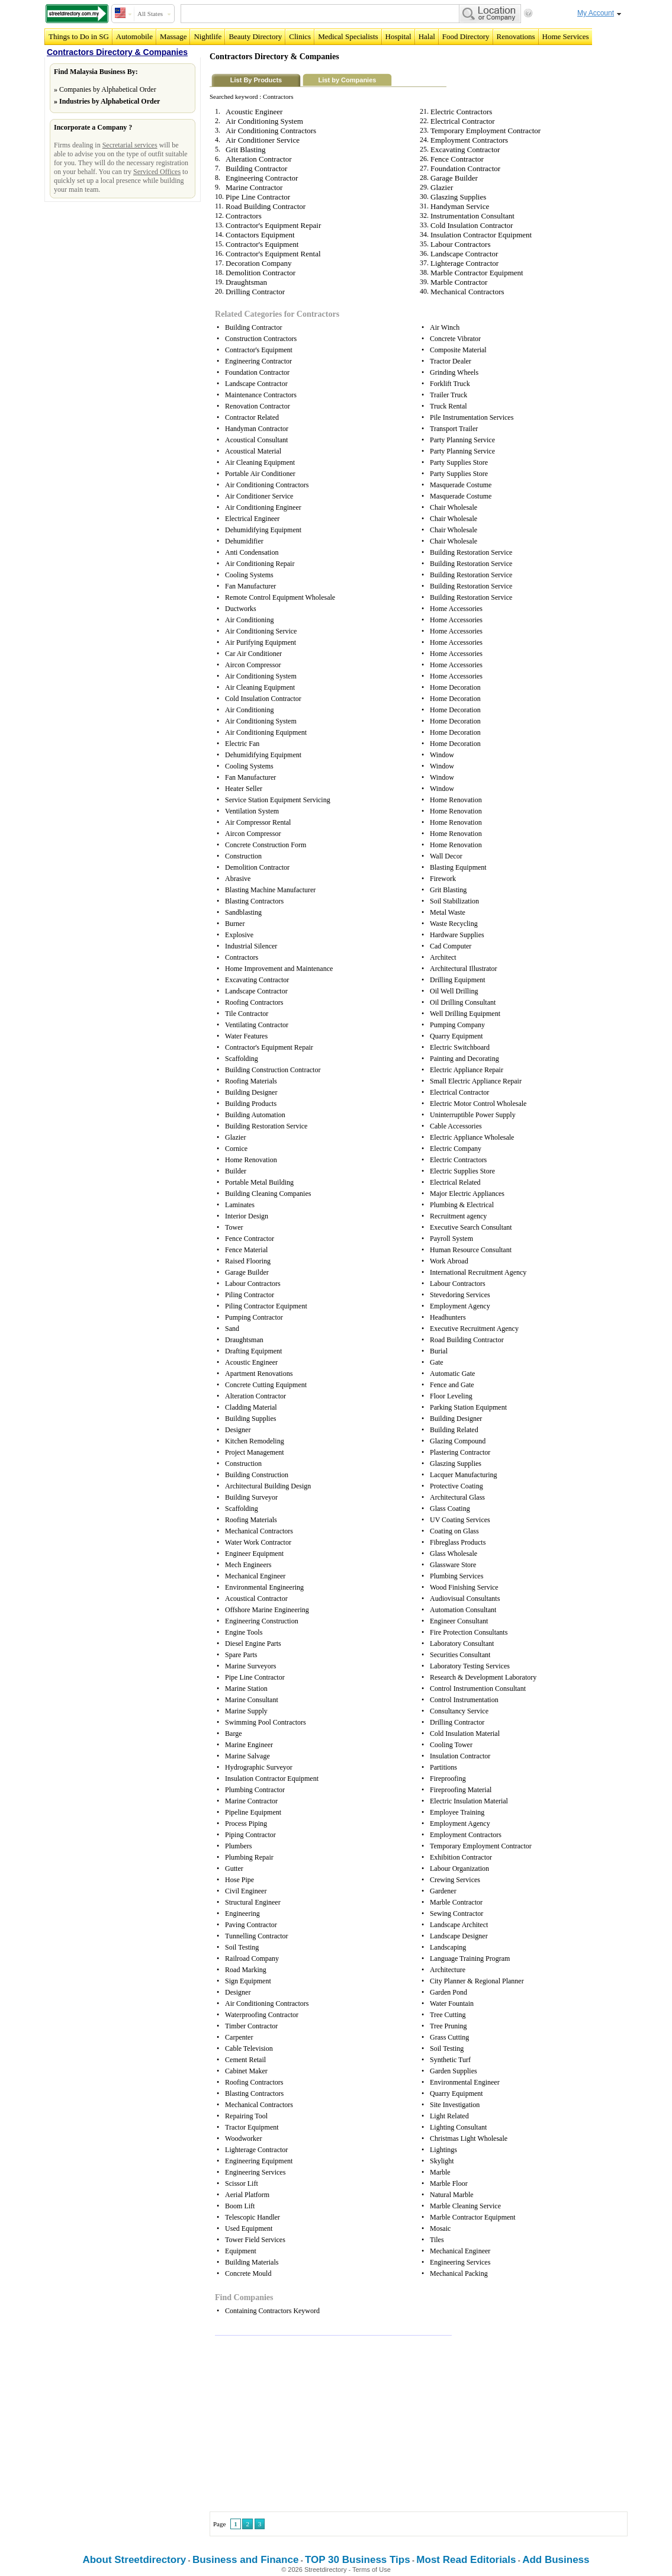 This screenshot has height=2576, width=672. Describe the element at coordinates (460, 1452) in the screenshot. I see `Plastering Contractor` at that location.